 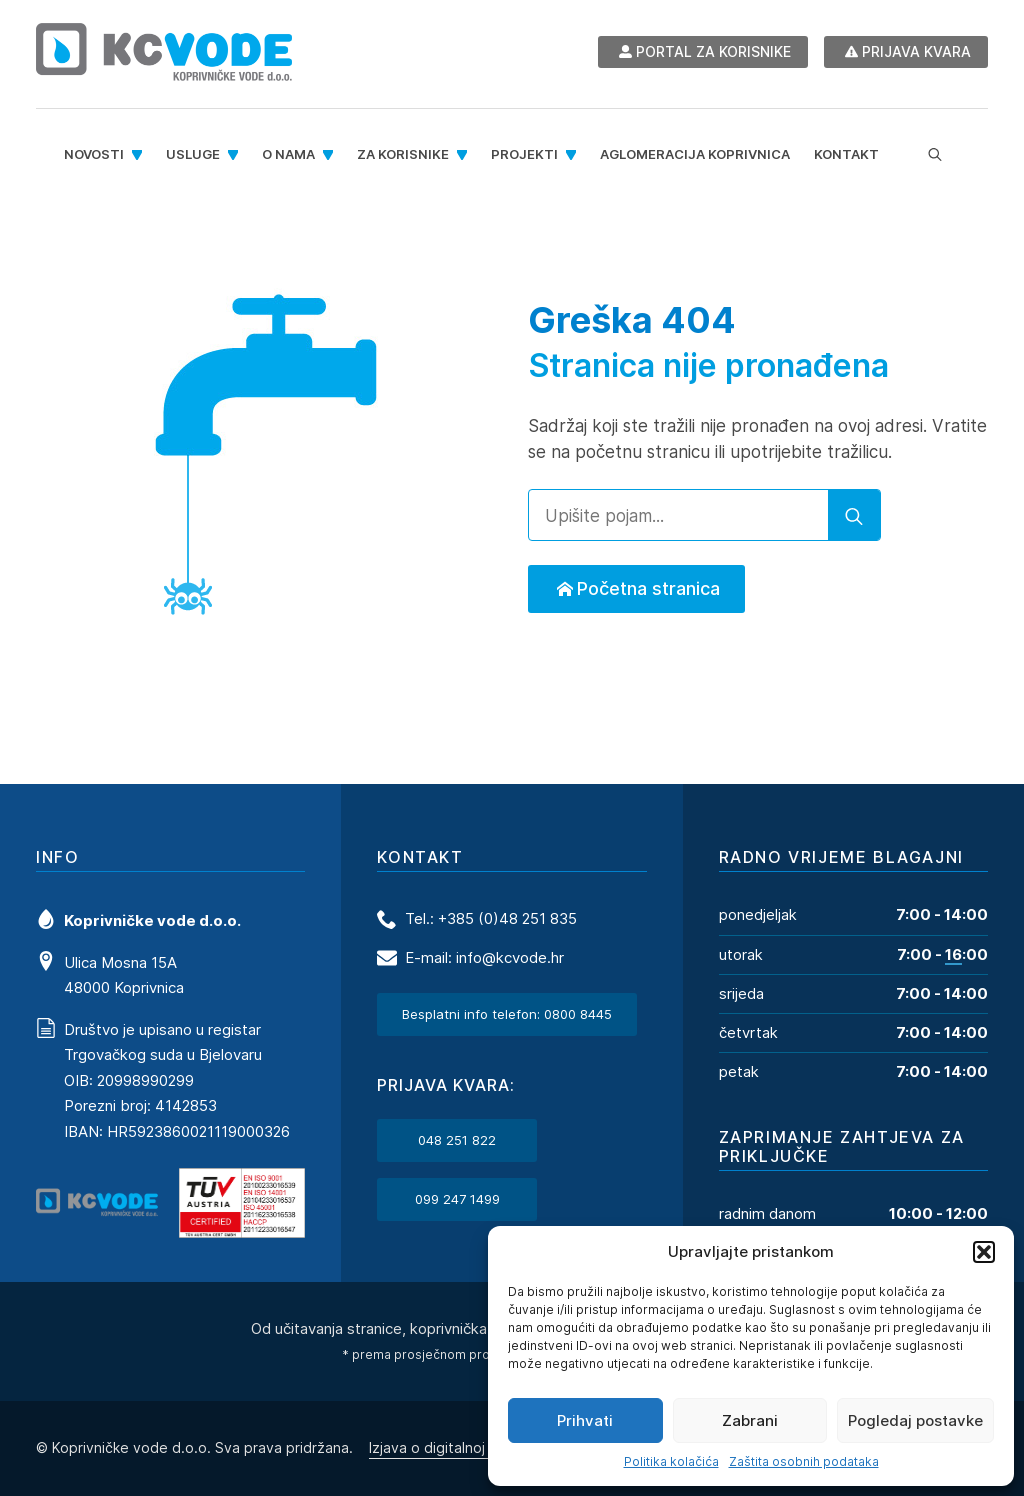 I want to click on Usluge, so click(x=193, y=154).